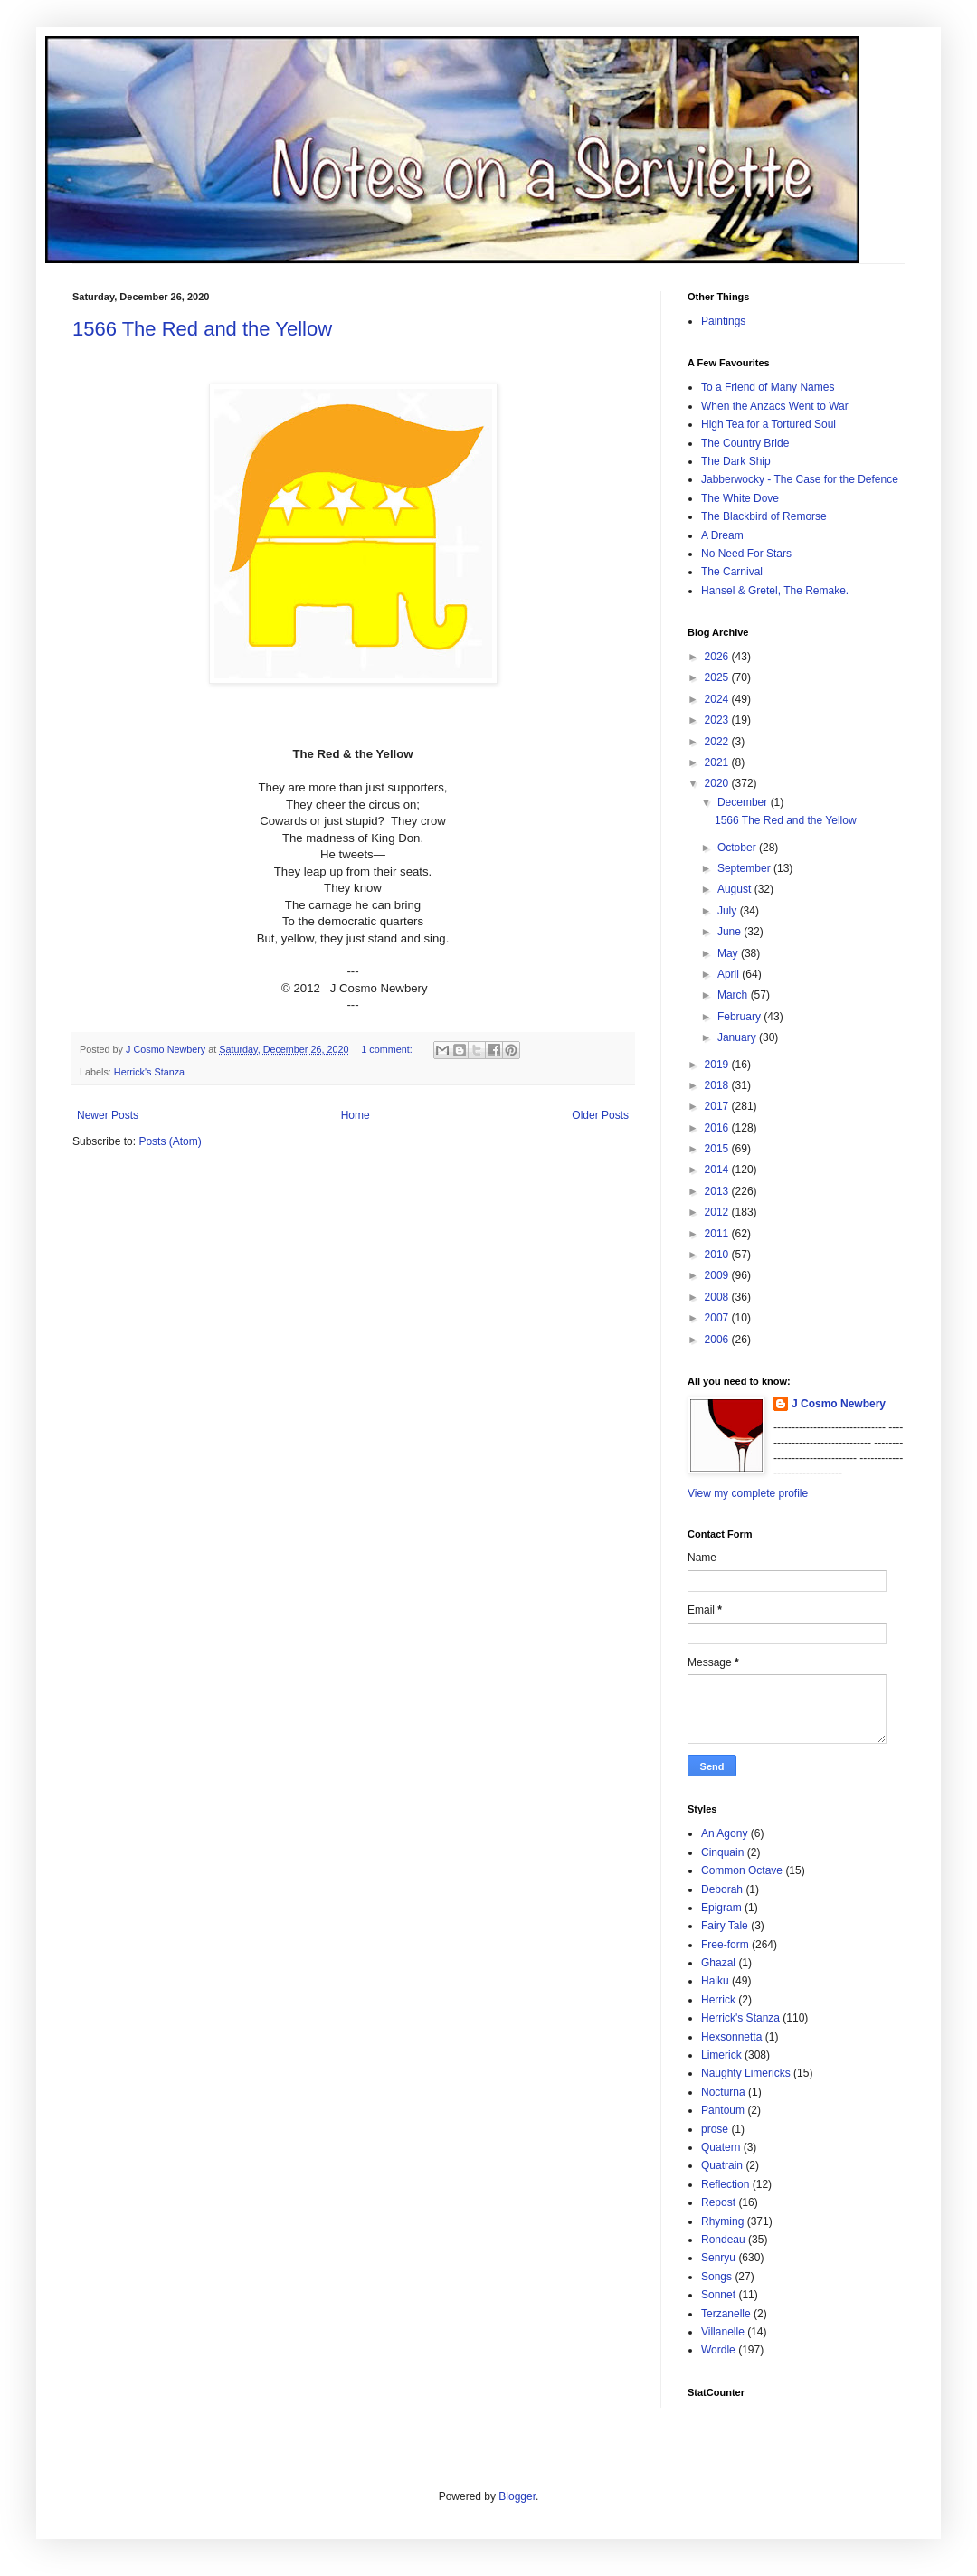 The height and width of the screenshot is (2576, 977). Describe the element at coordinates (718, 1148) in the screenshot. I see `2015` at that location.